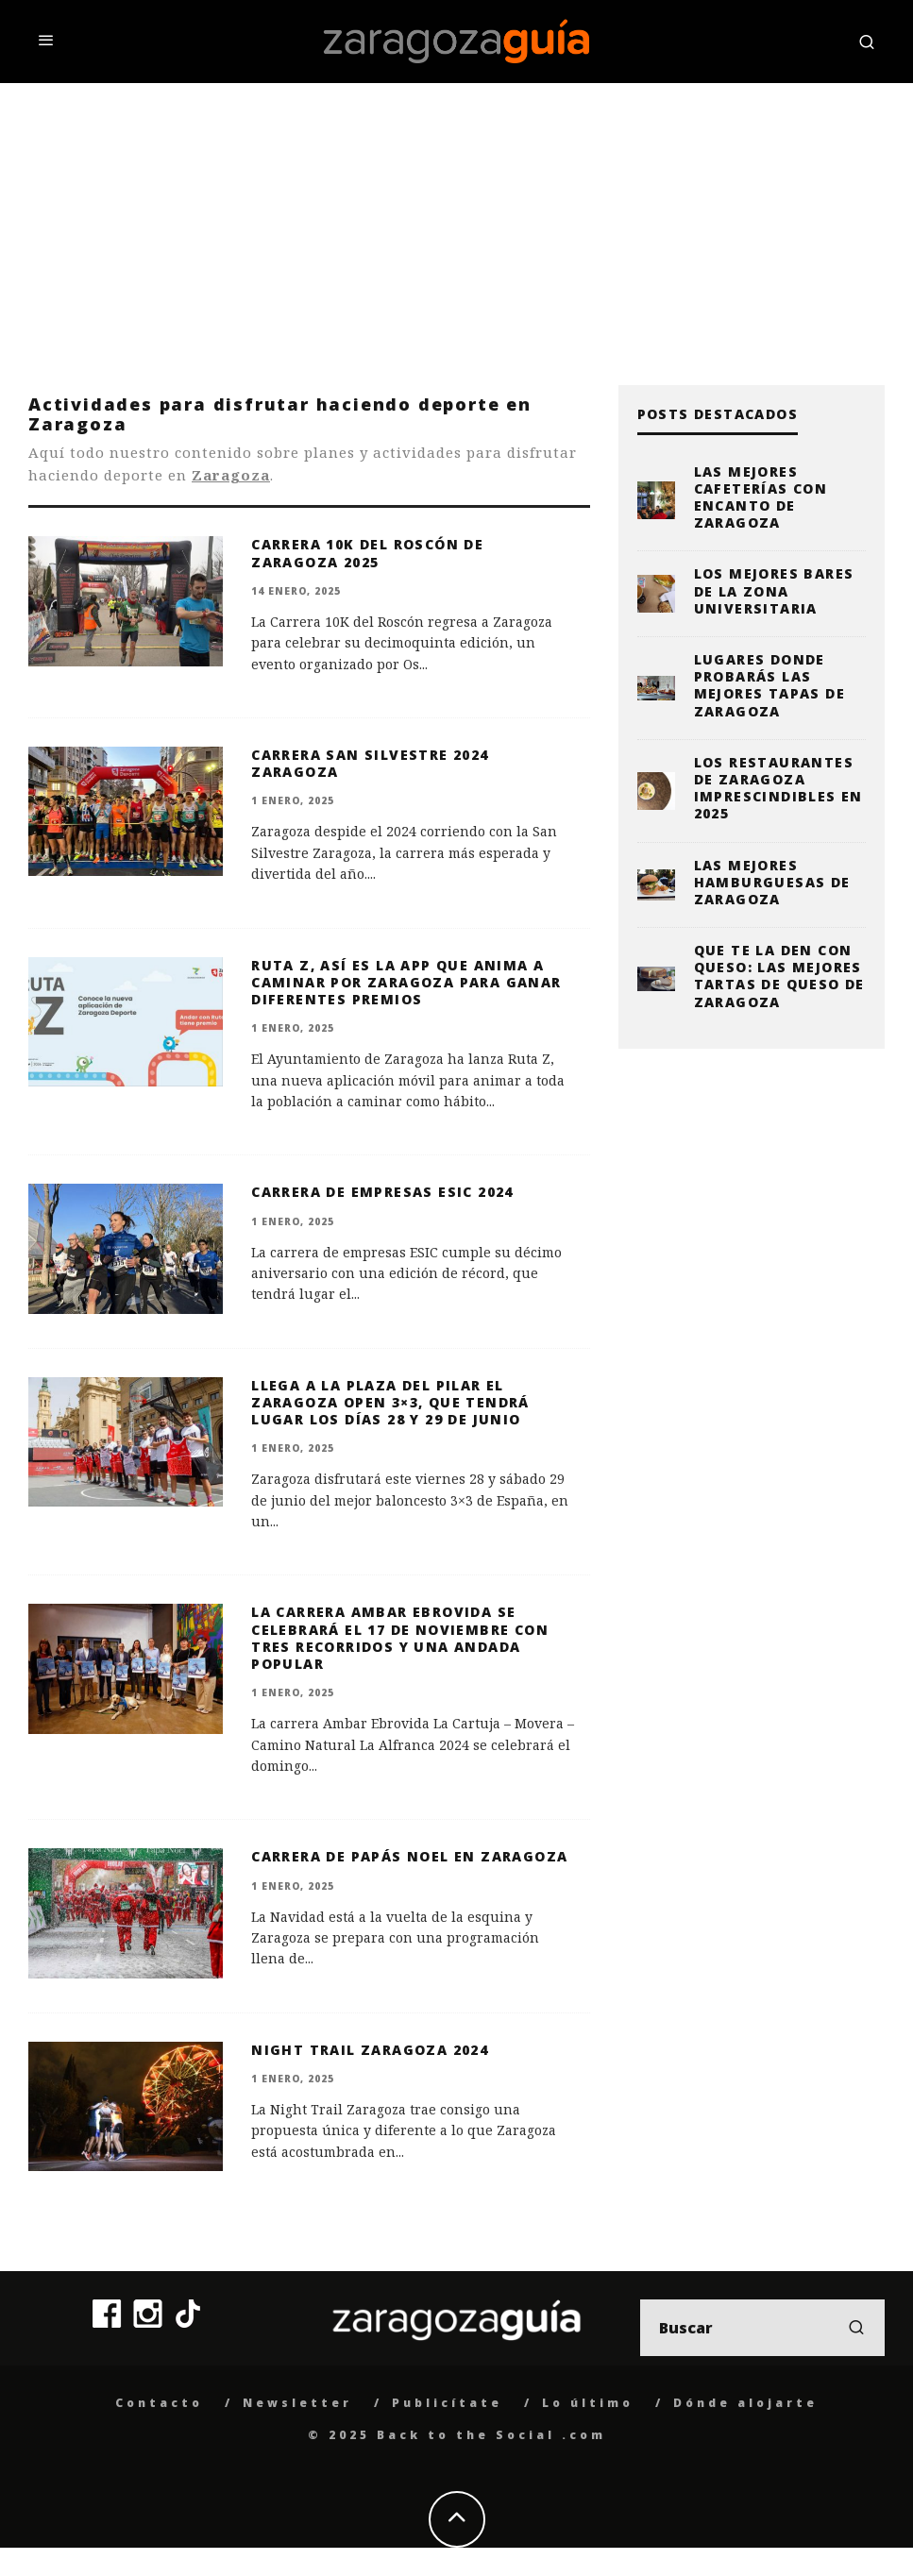  Describe the element at coordinates (447, 2403) in the screenshot. I see `Publicítate` at that location.